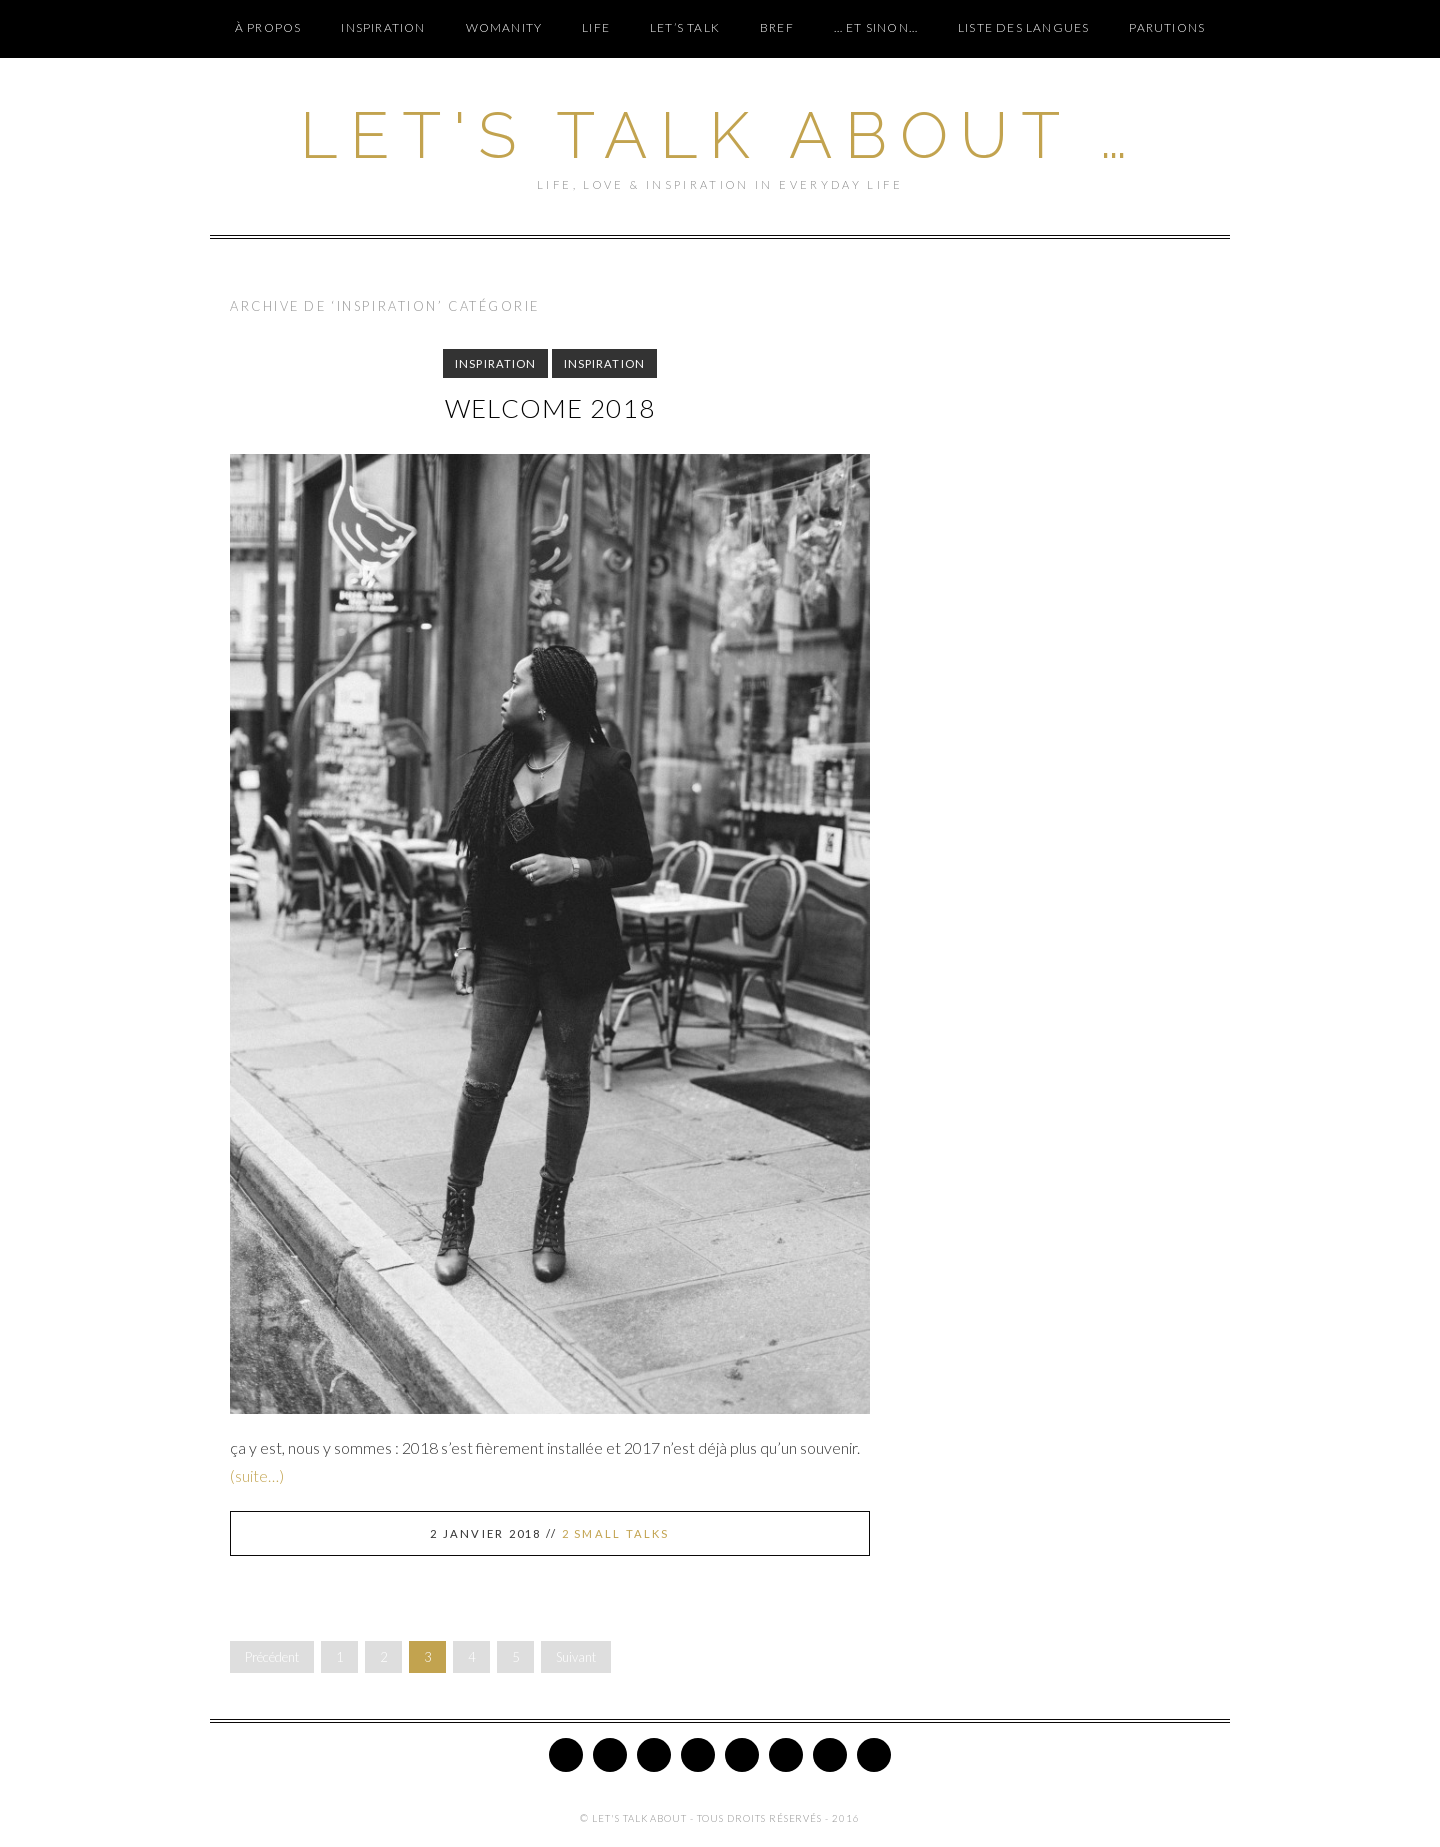 The image size is (1440, 1847). I want to click on Facebook, so click(610, 1755).